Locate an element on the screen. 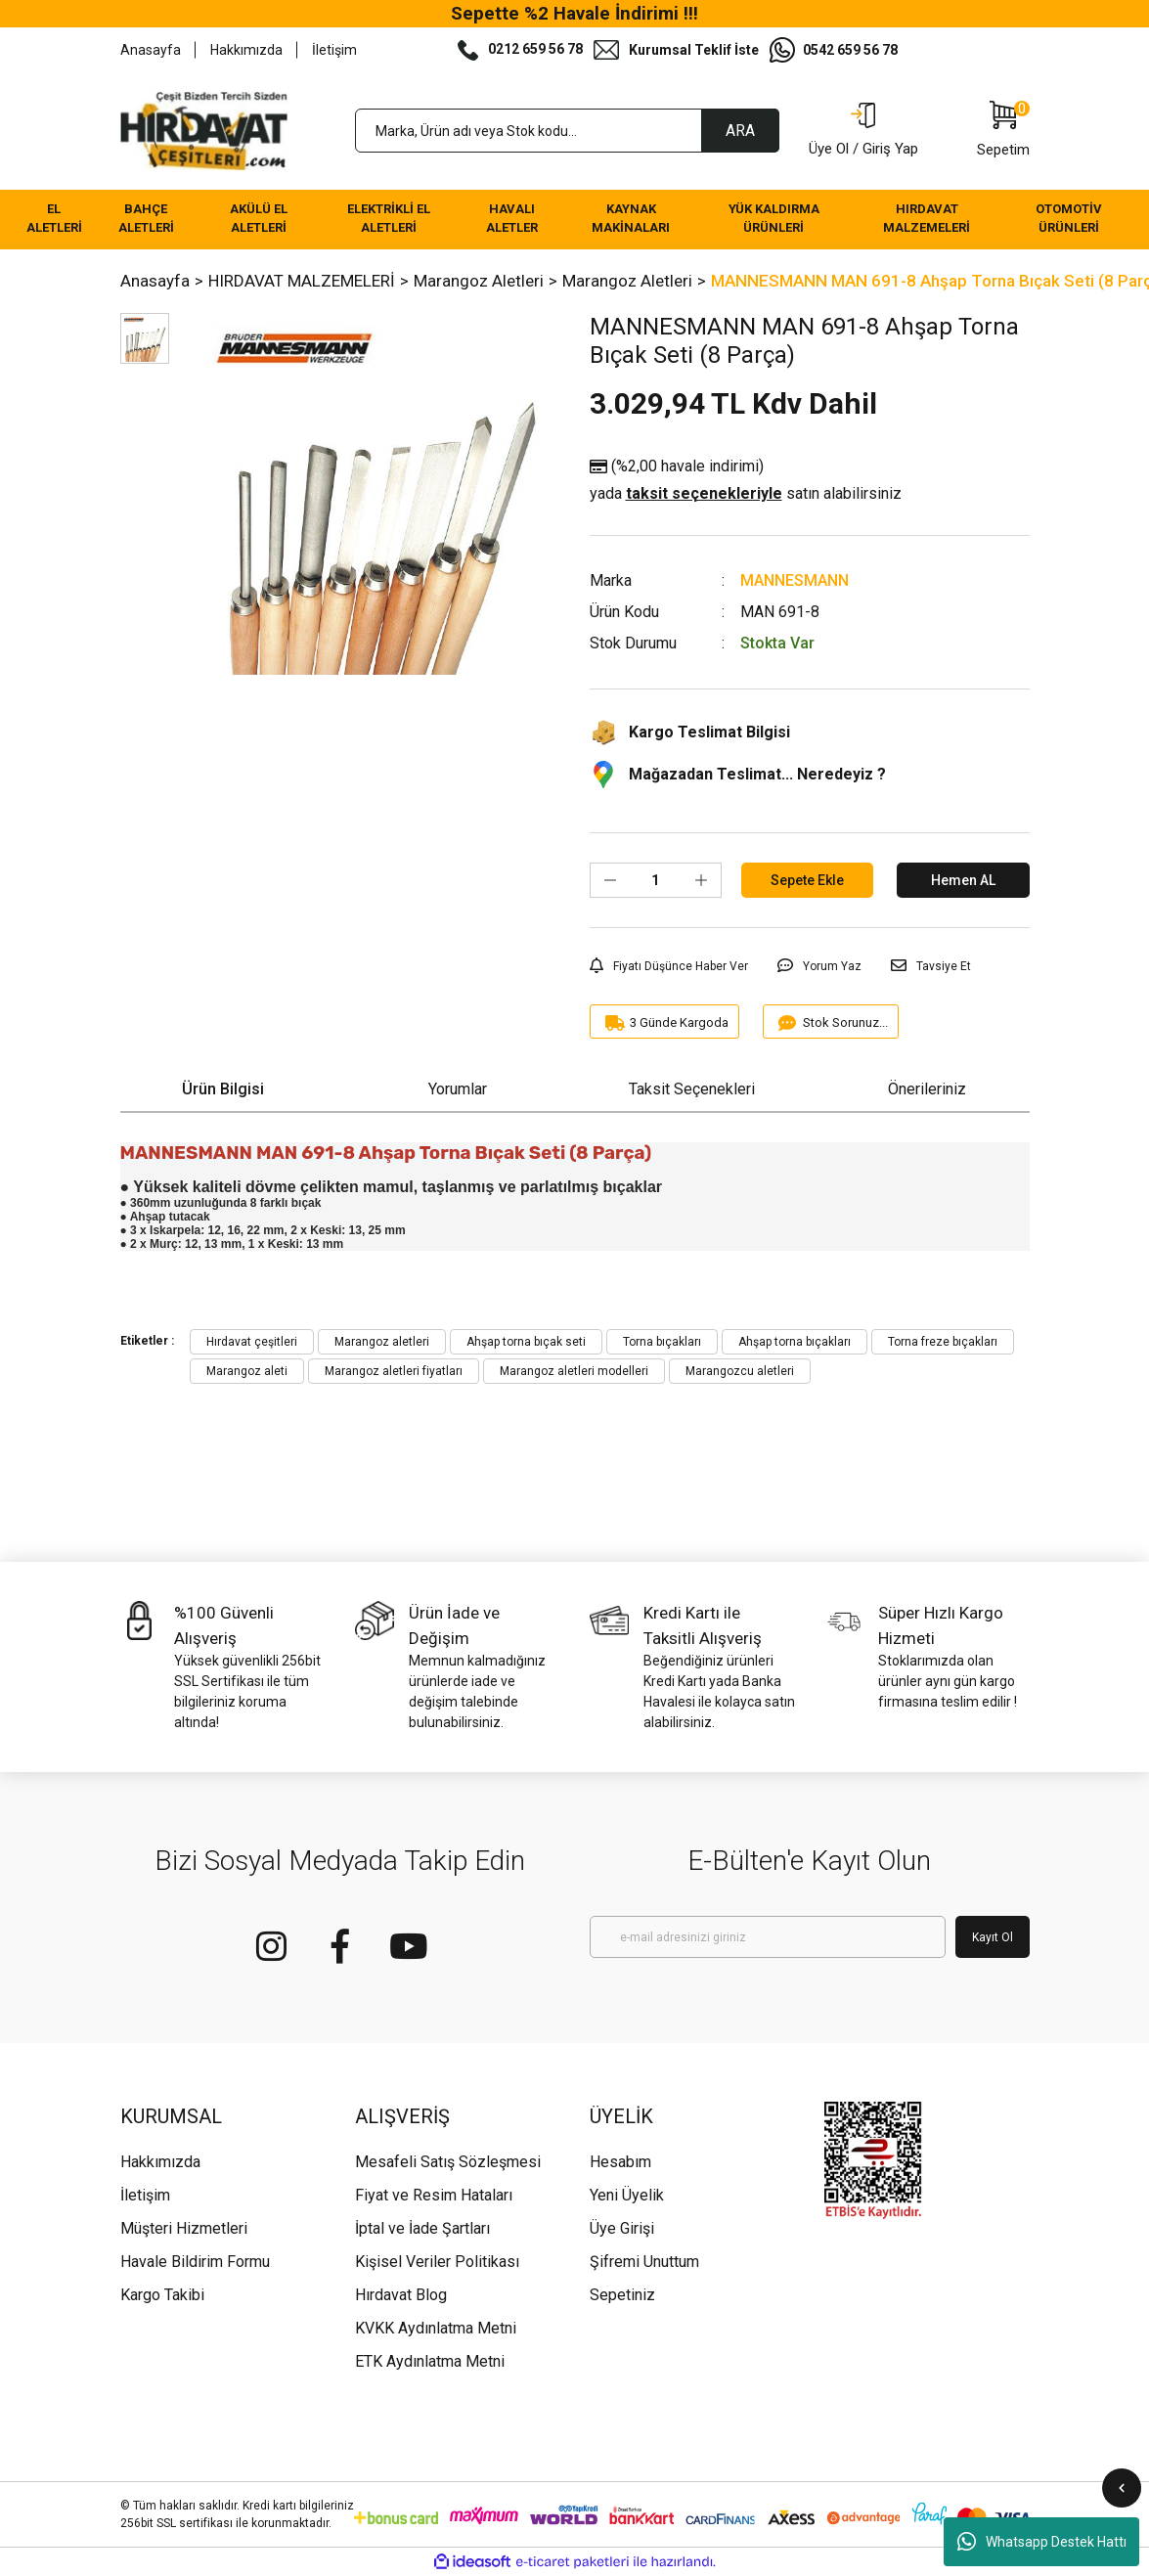  Kayıt Ol [Submit] is located at coordinates (992, 1937).